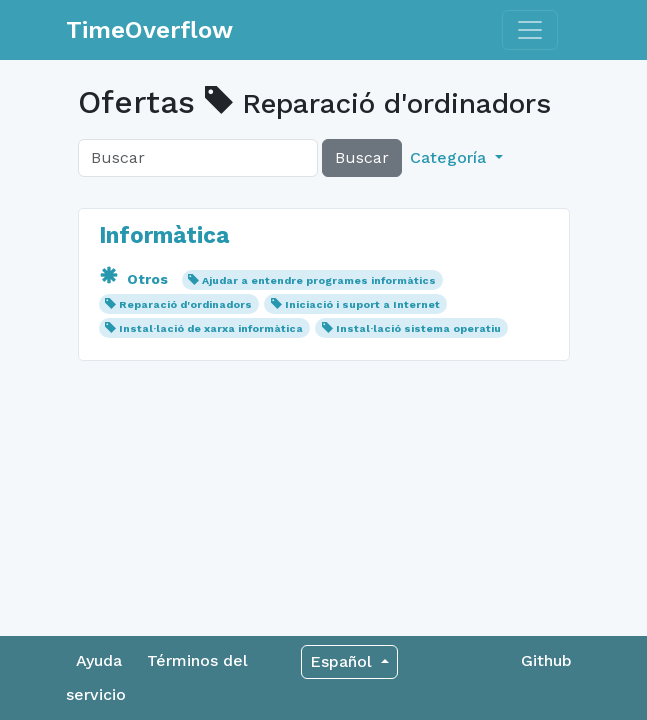 The image size is (647, 720). Describe the element at coordinates (99, 660) in the screenshot. I see `Ayuda` at that location.